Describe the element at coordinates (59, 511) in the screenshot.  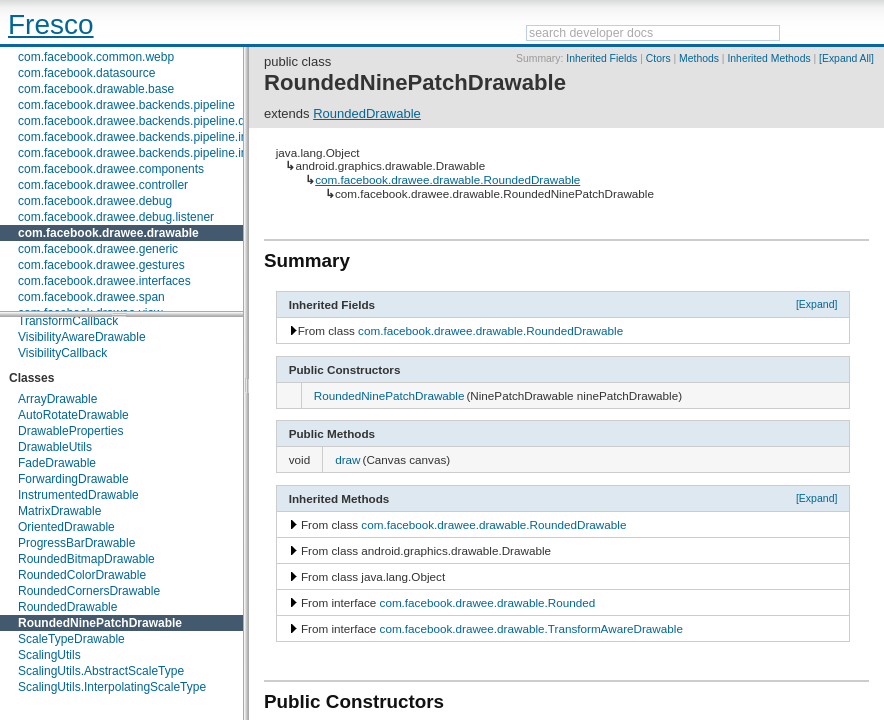
I see `MatrixDrawable` at that location.